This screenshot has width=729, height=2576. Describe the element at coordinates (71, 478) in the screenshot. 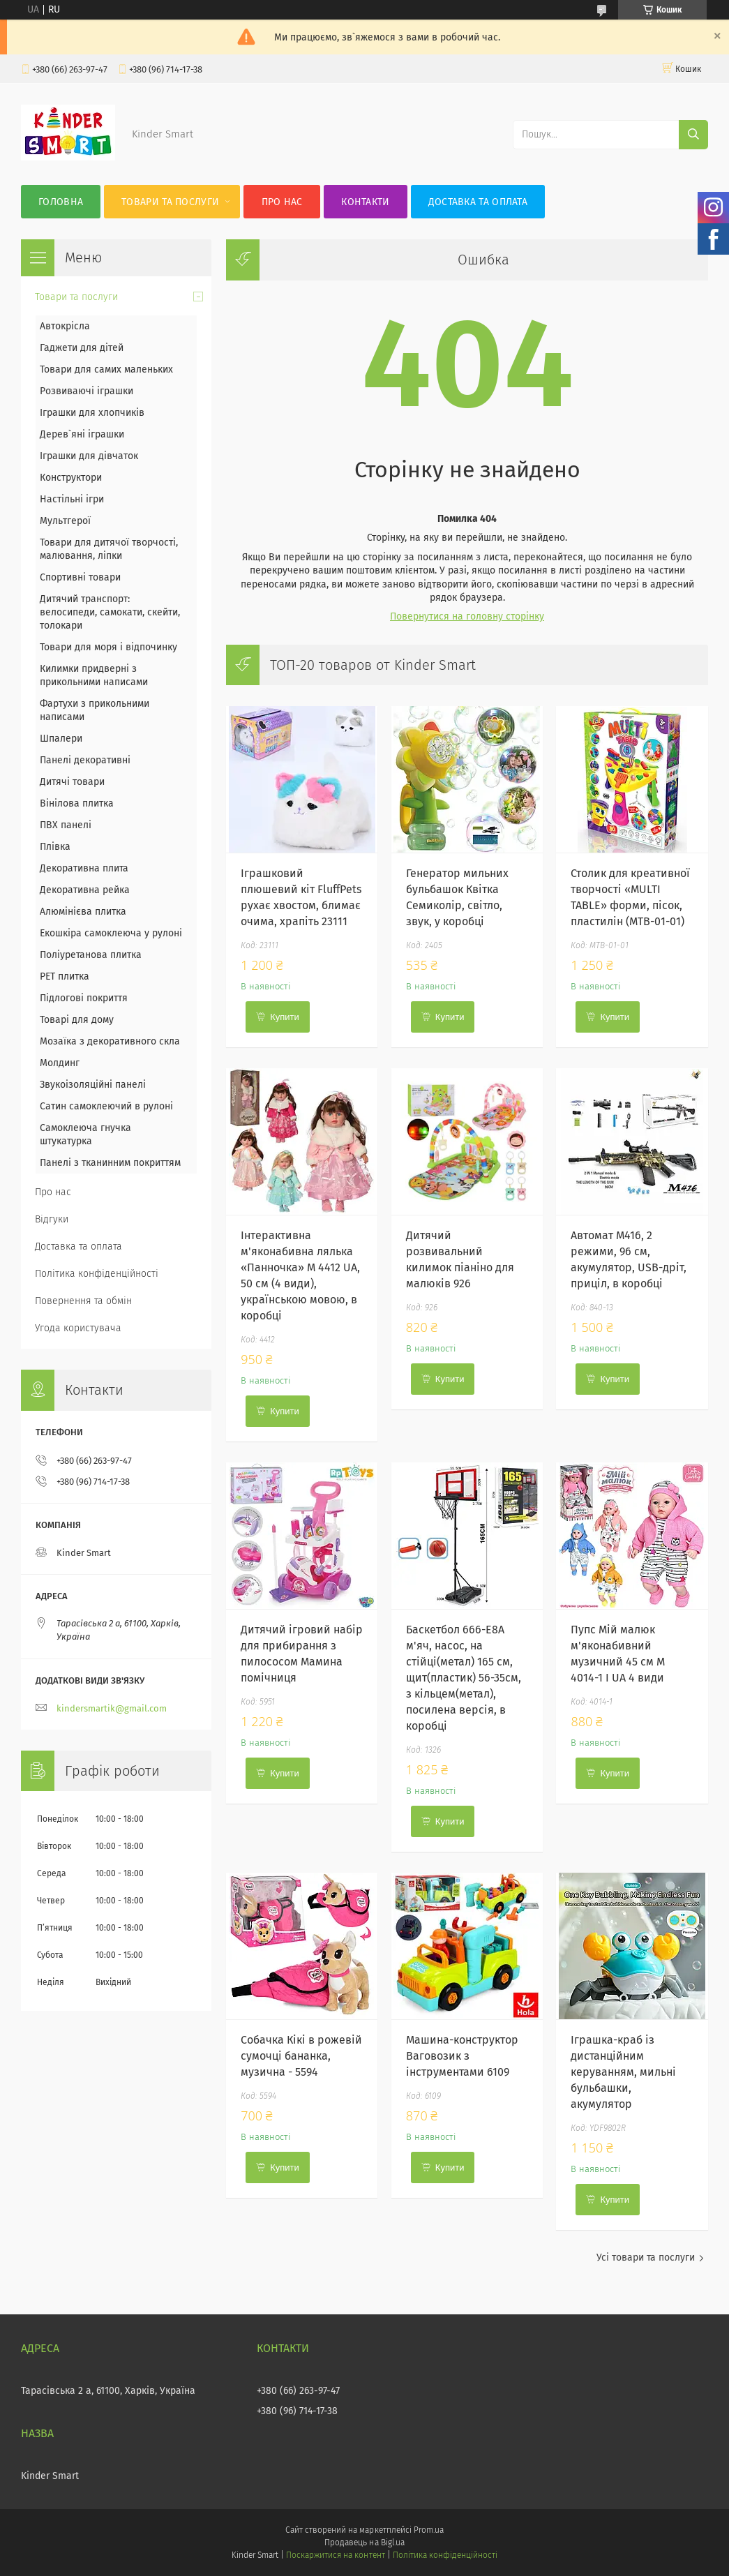

I see `Конструктори` at that location.